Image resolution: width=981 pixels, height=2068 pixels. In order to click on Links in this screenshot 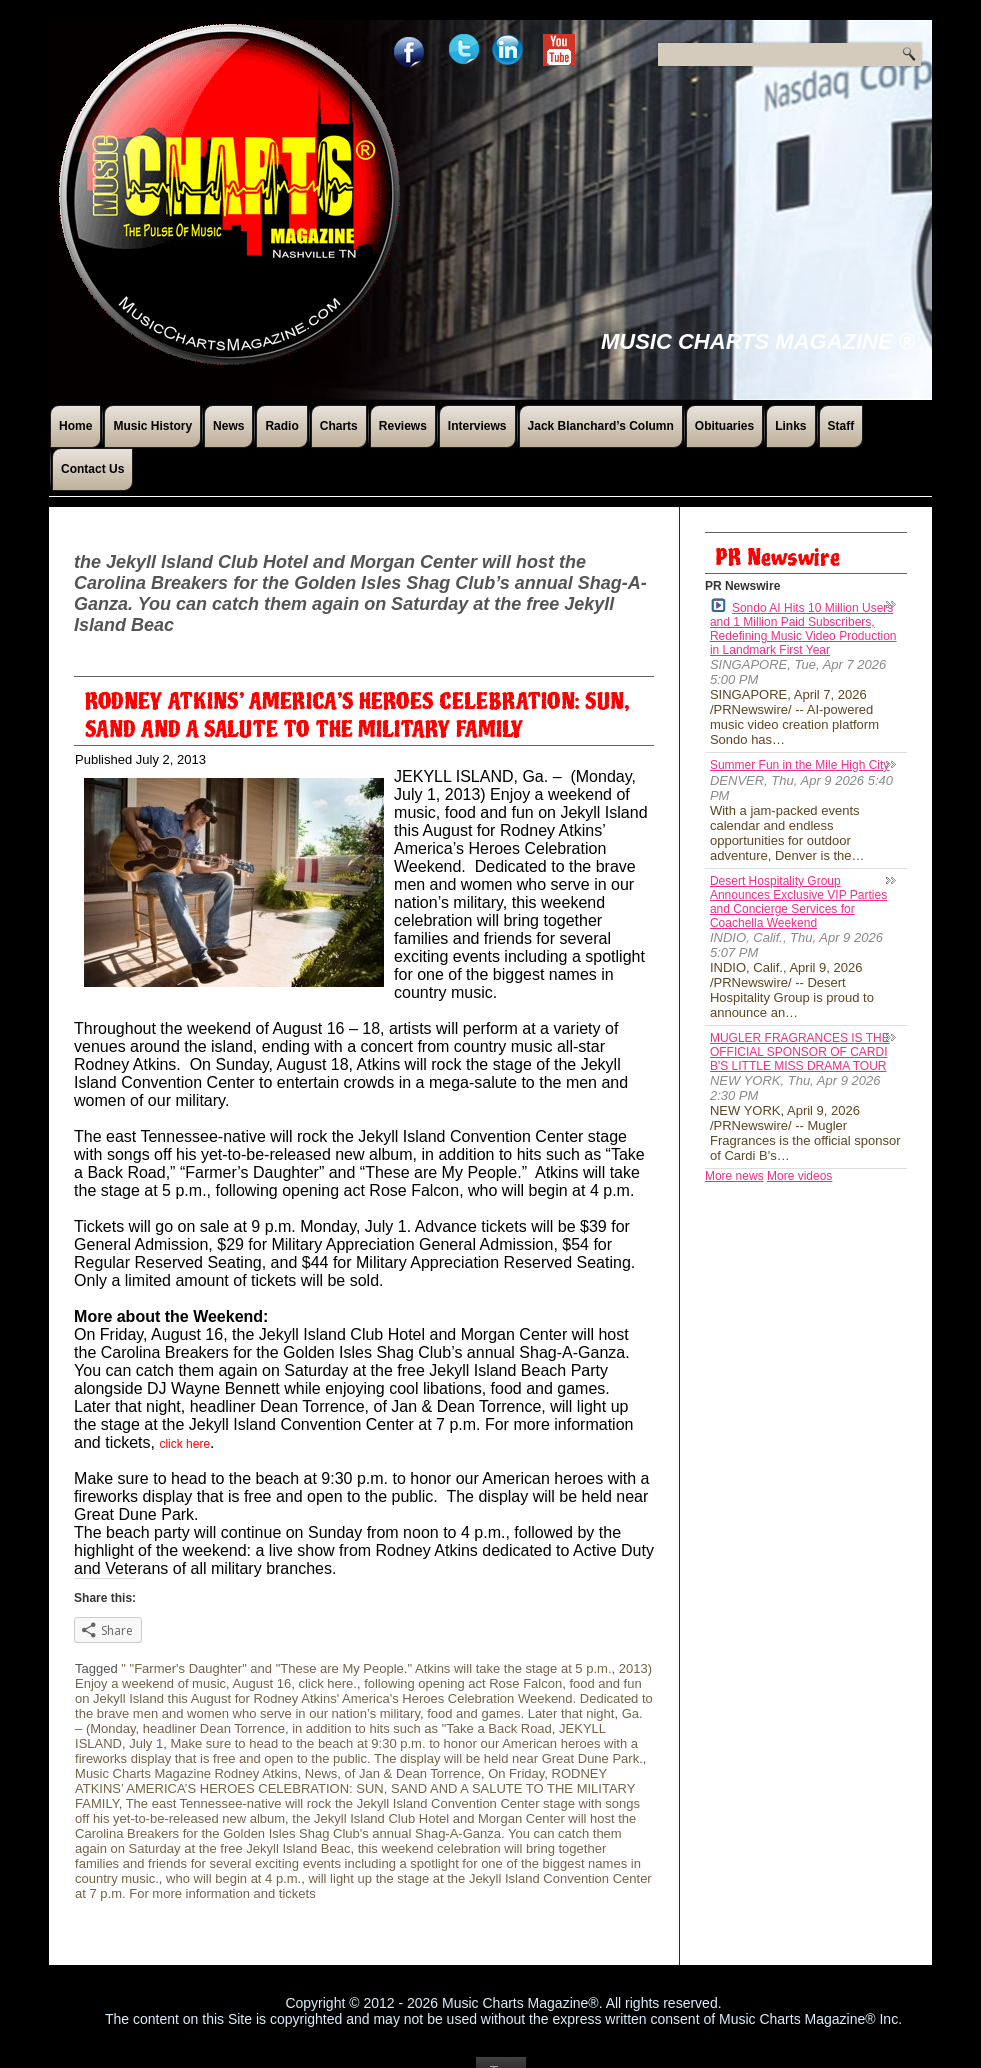, I will do `click(790, 426)`.